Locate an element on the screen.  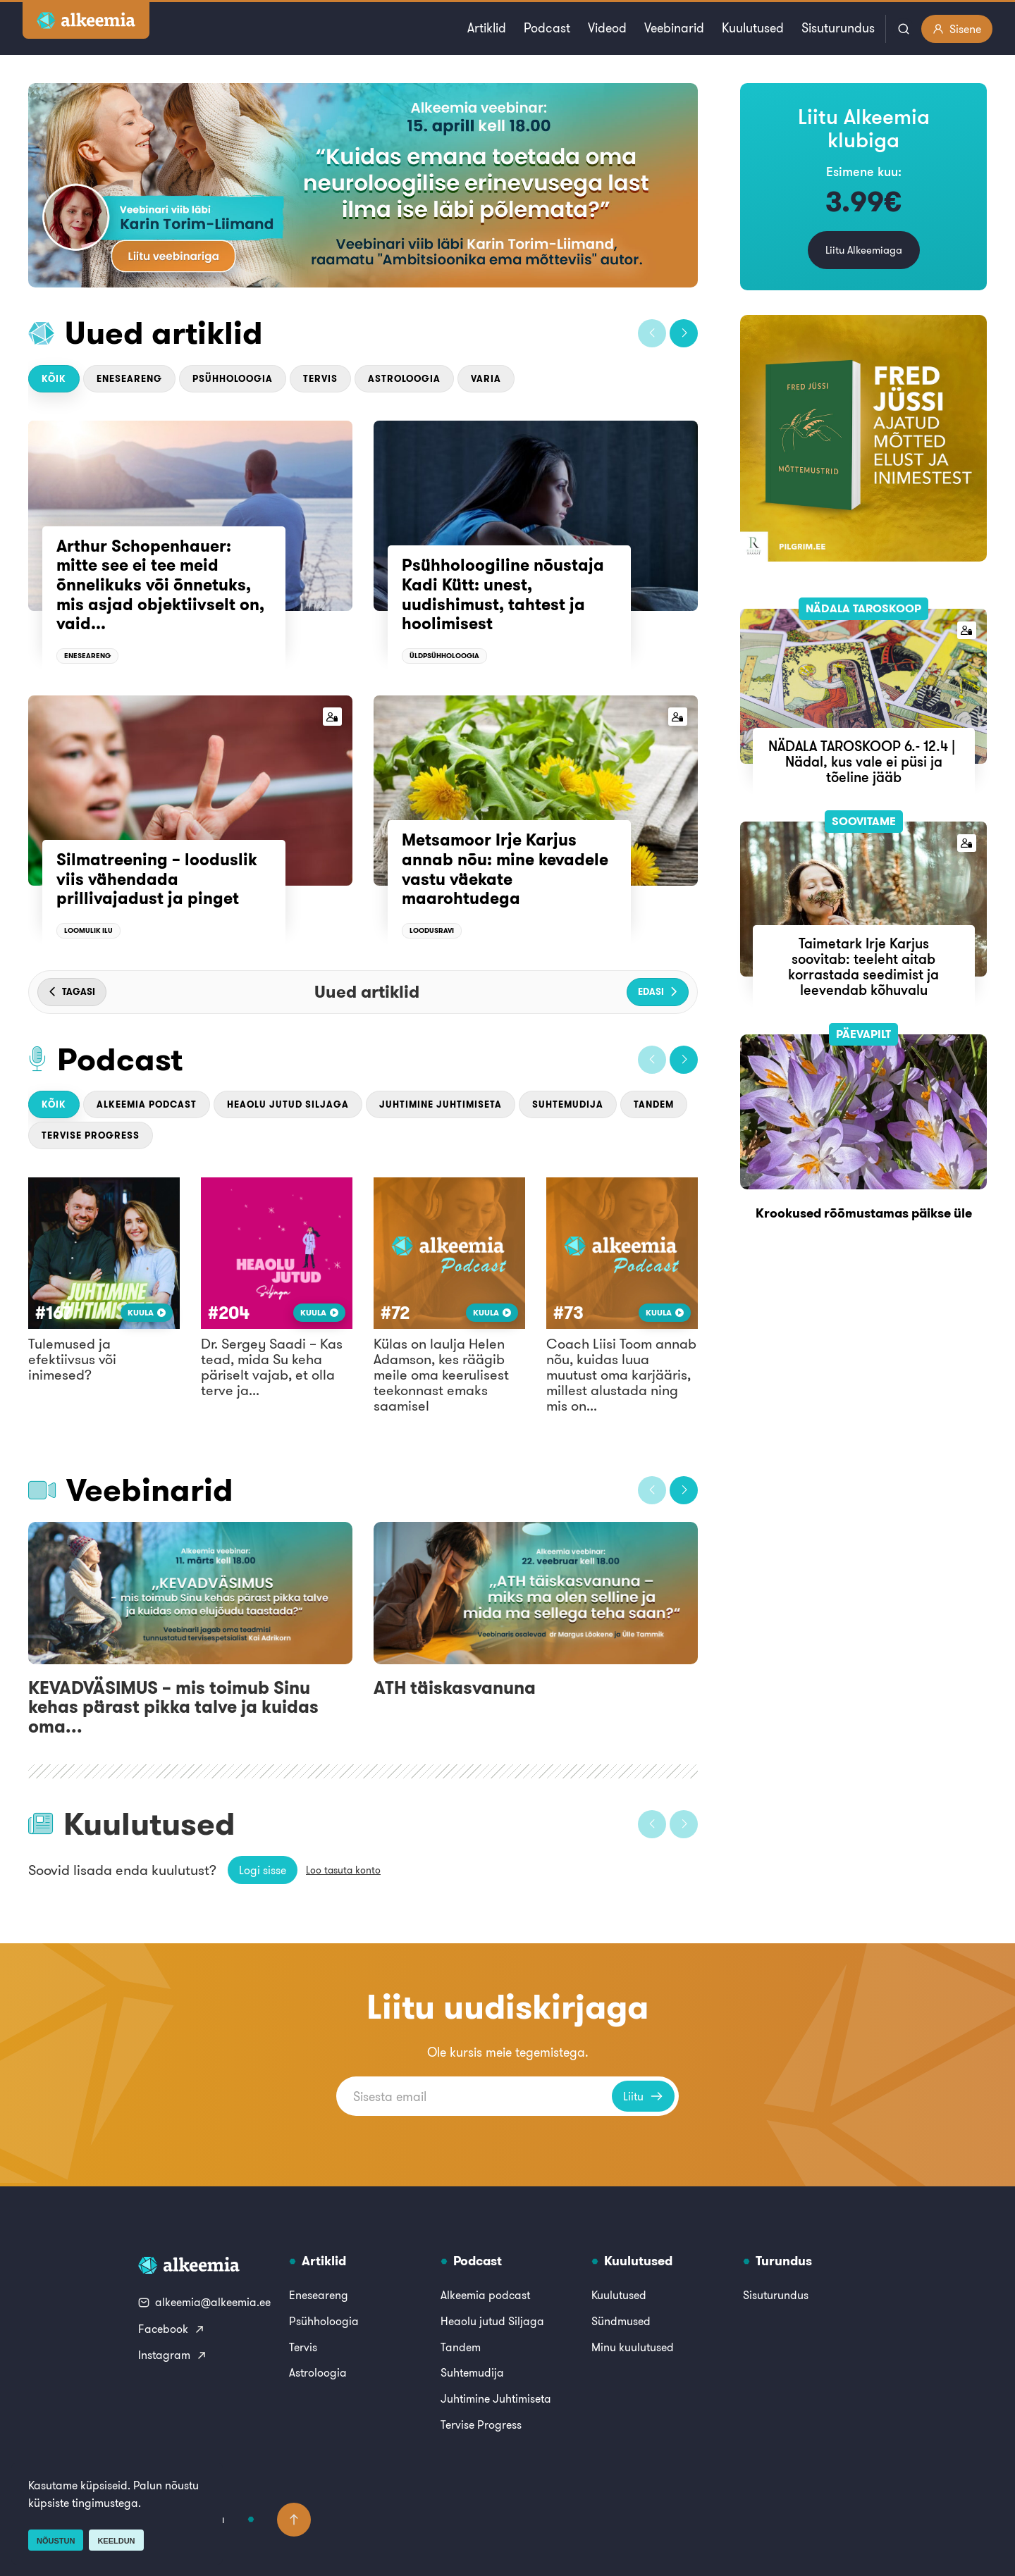
Eneseareng is located at coordinates (129, 379).